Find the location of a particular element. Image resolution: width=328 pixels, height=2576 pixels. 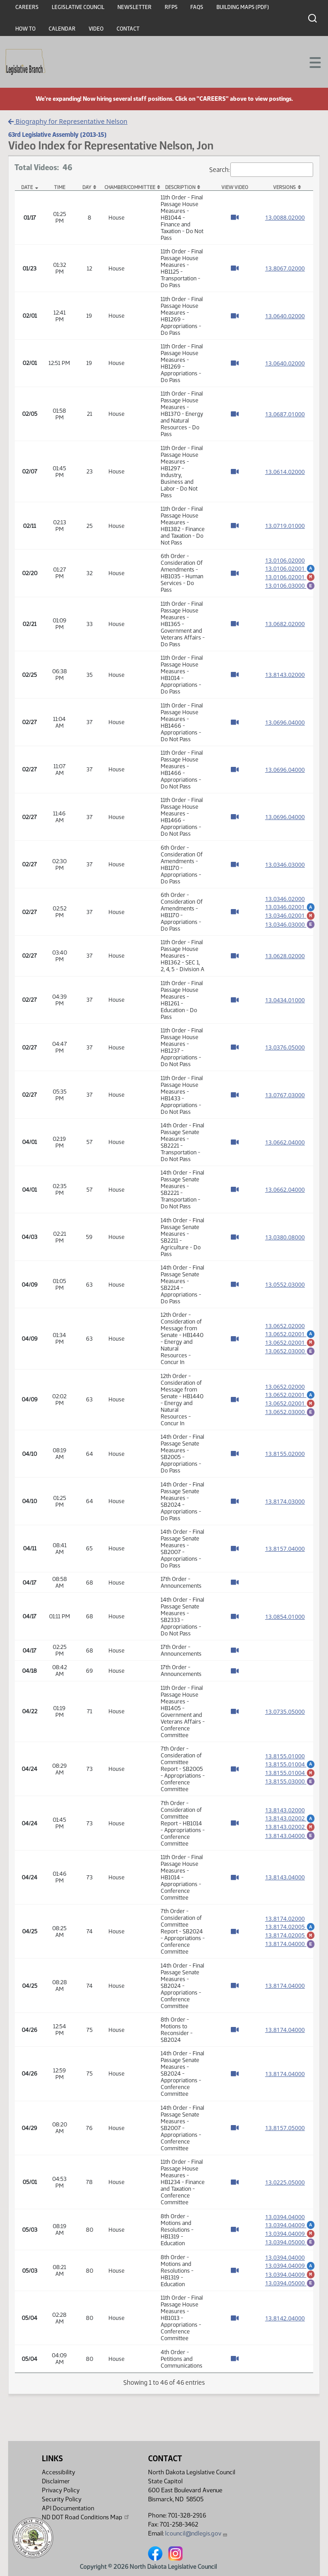

13.0376.05000 [Measure base version, PDF document] is located at coordinates (285, 1047).